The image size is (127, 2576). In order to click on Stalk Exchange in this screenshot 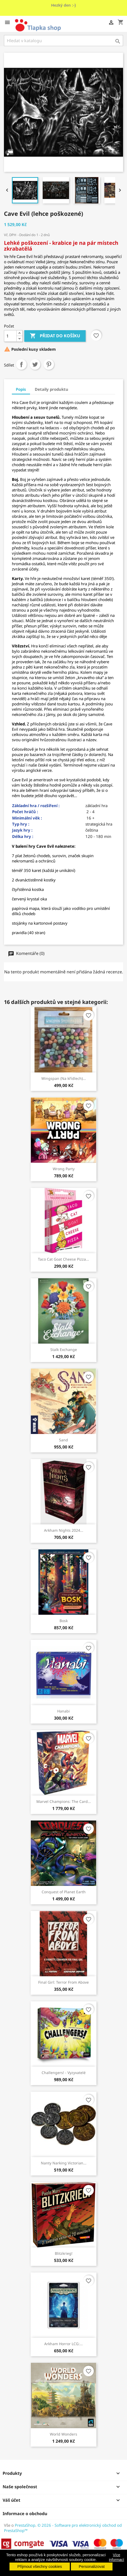, I will do `click(63, 1349)`.